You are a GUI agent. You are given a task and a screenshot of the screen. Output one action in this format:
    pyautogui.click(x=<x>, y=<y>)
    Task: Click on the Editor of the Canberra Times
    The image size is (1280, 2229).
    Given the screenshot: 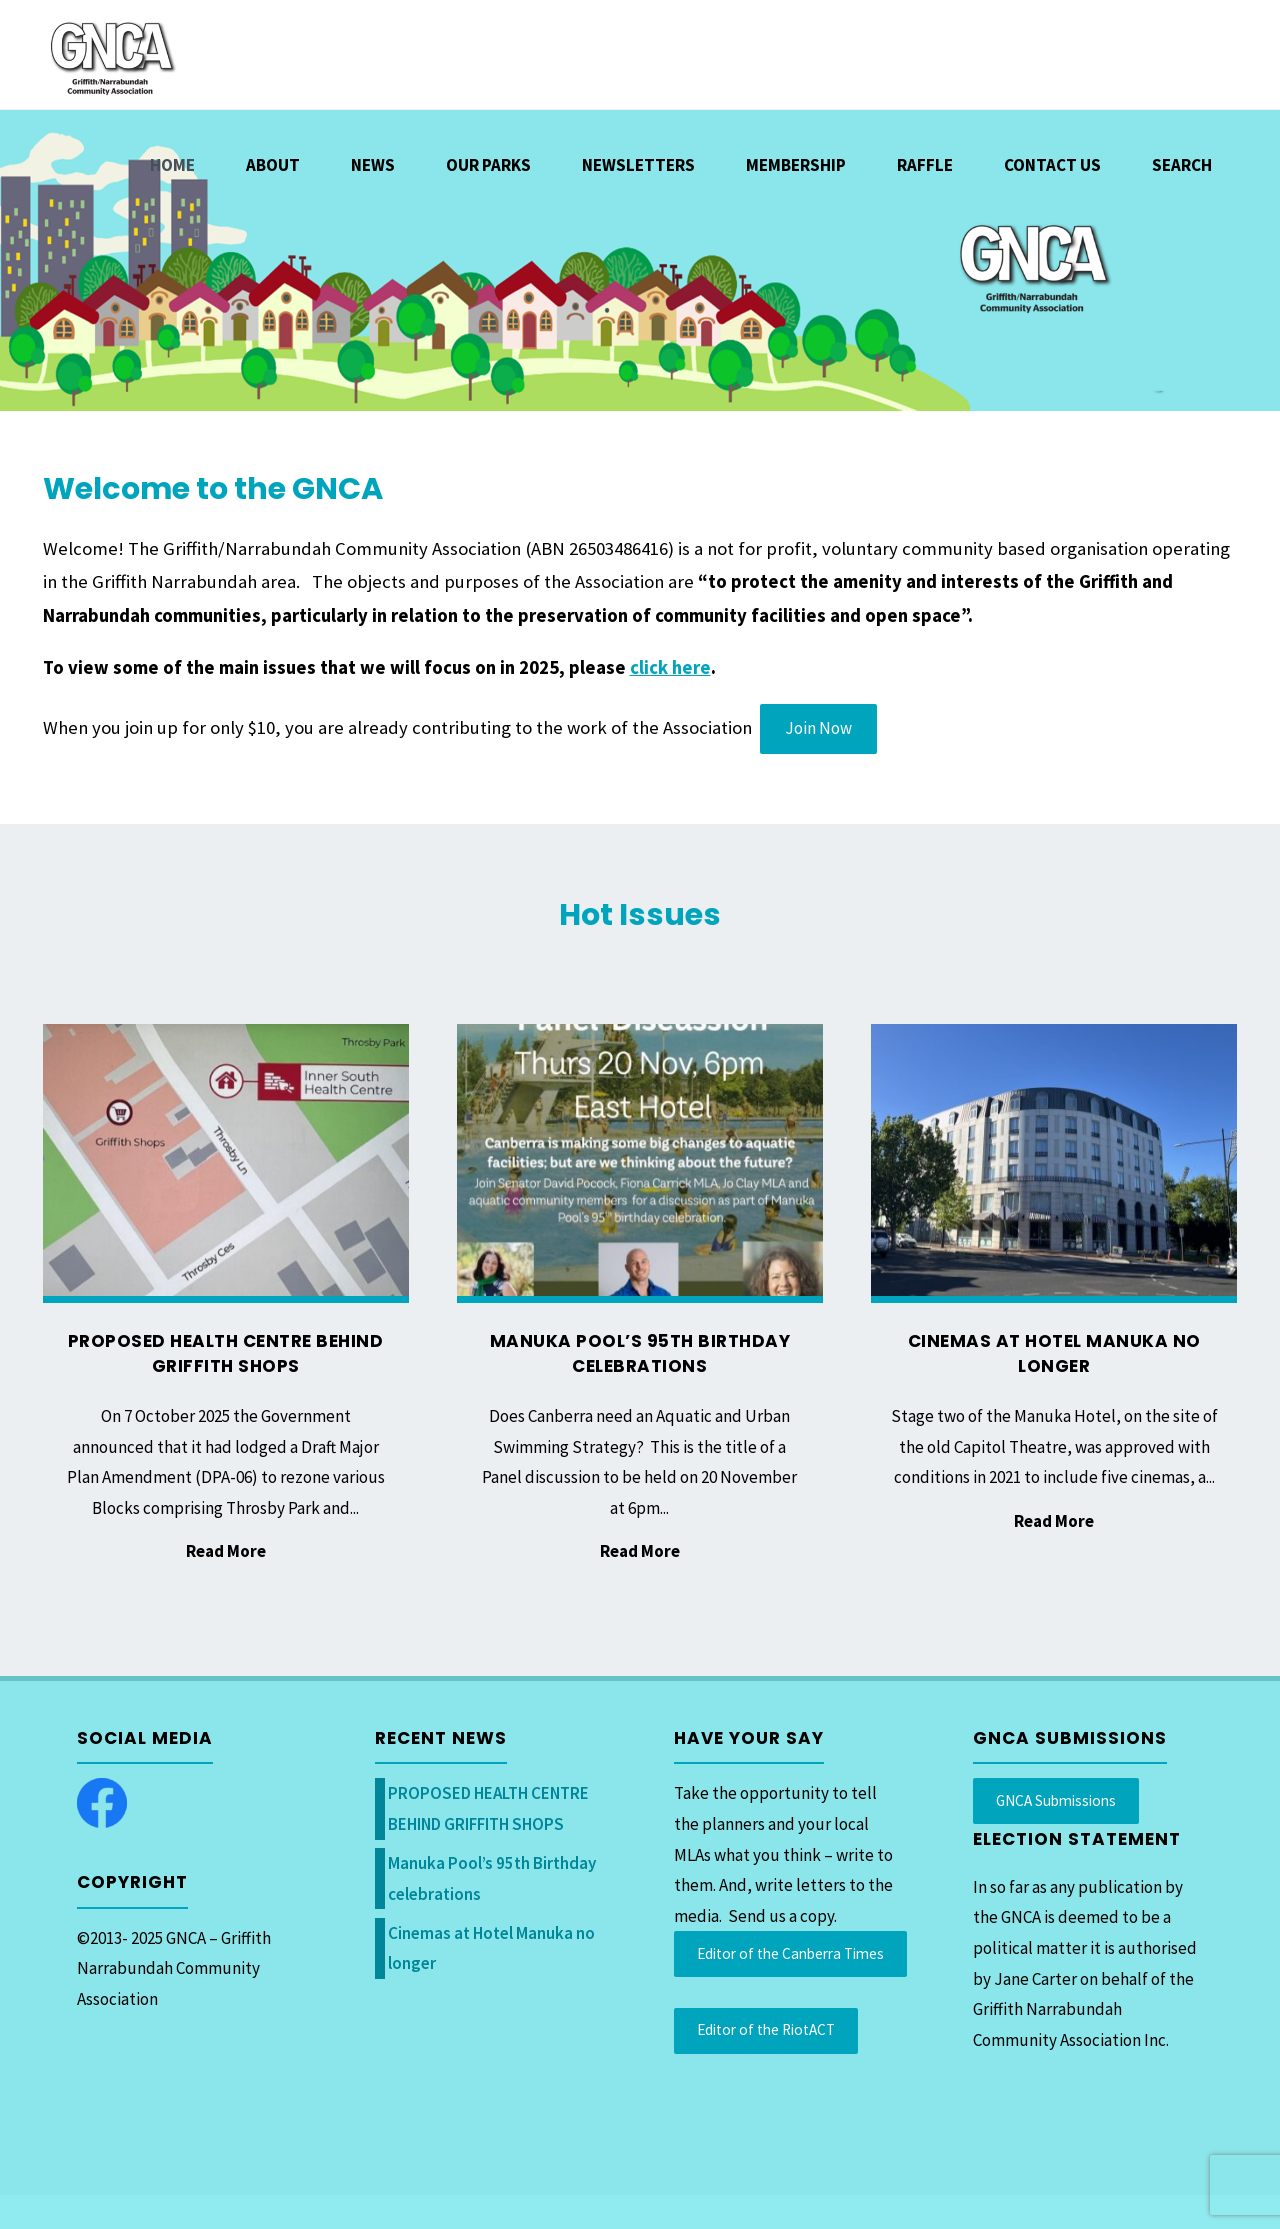 What is the action you would take?
    pyautogui.click(x=790, y=1953)
    